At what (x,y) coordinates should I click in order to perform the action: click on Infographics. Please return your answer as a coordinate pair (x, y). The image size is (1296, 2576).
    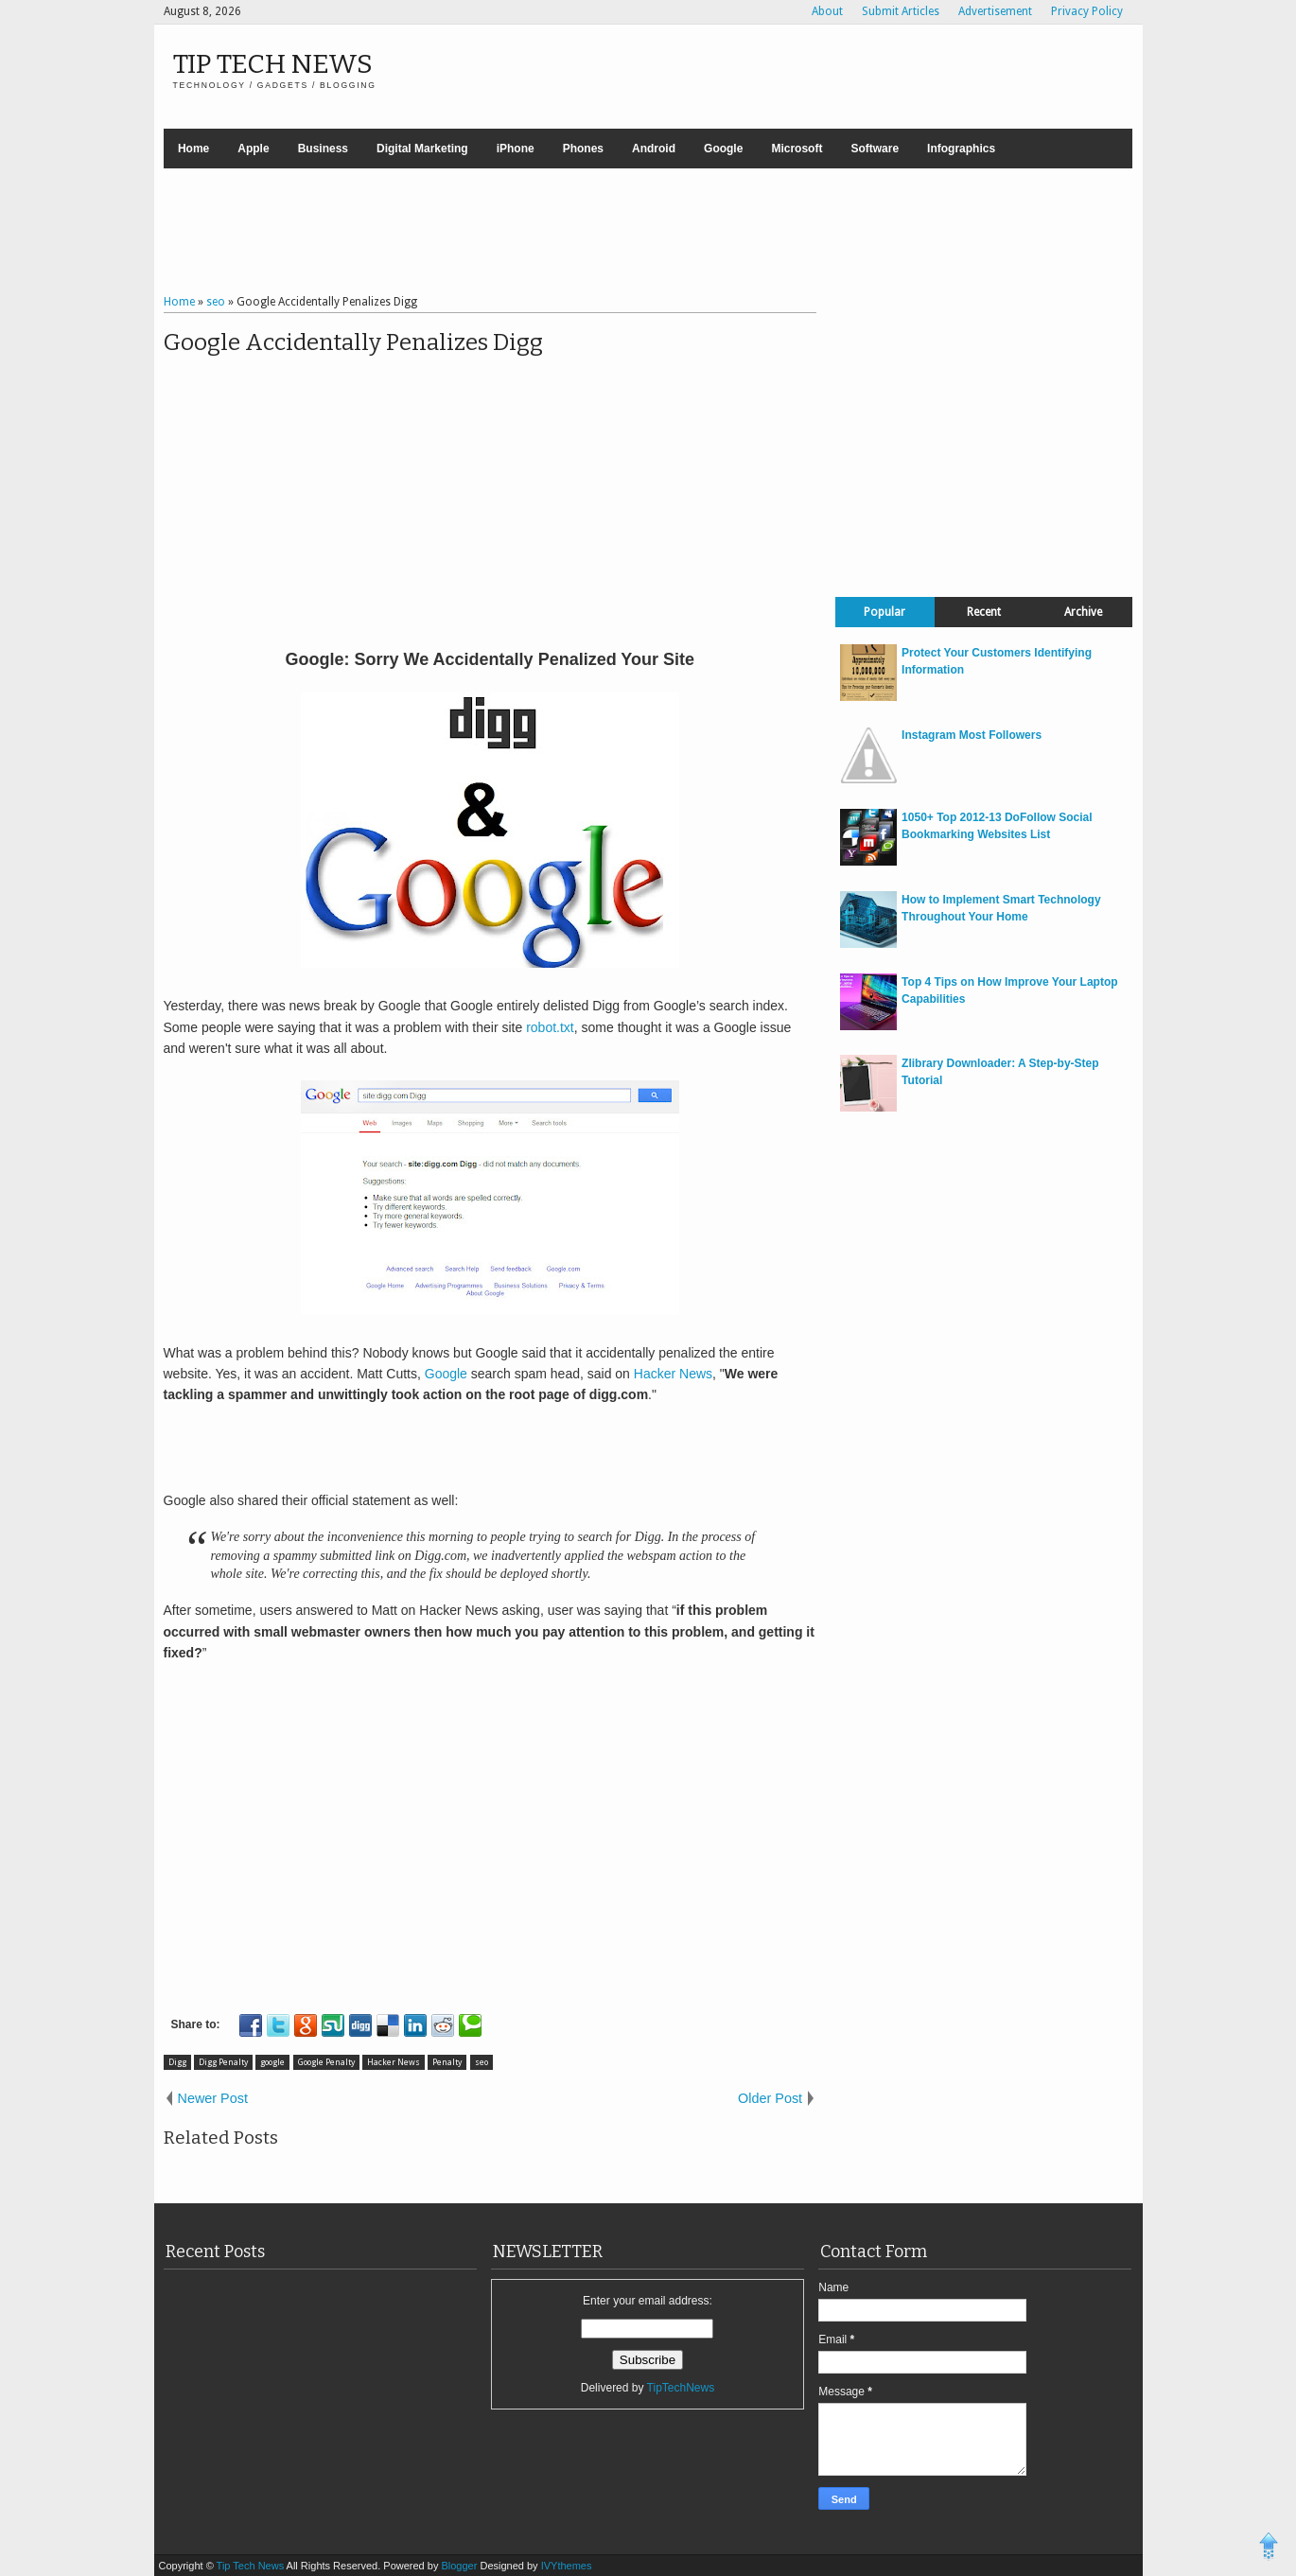
    Looking at the image, I should click on (961, 148).